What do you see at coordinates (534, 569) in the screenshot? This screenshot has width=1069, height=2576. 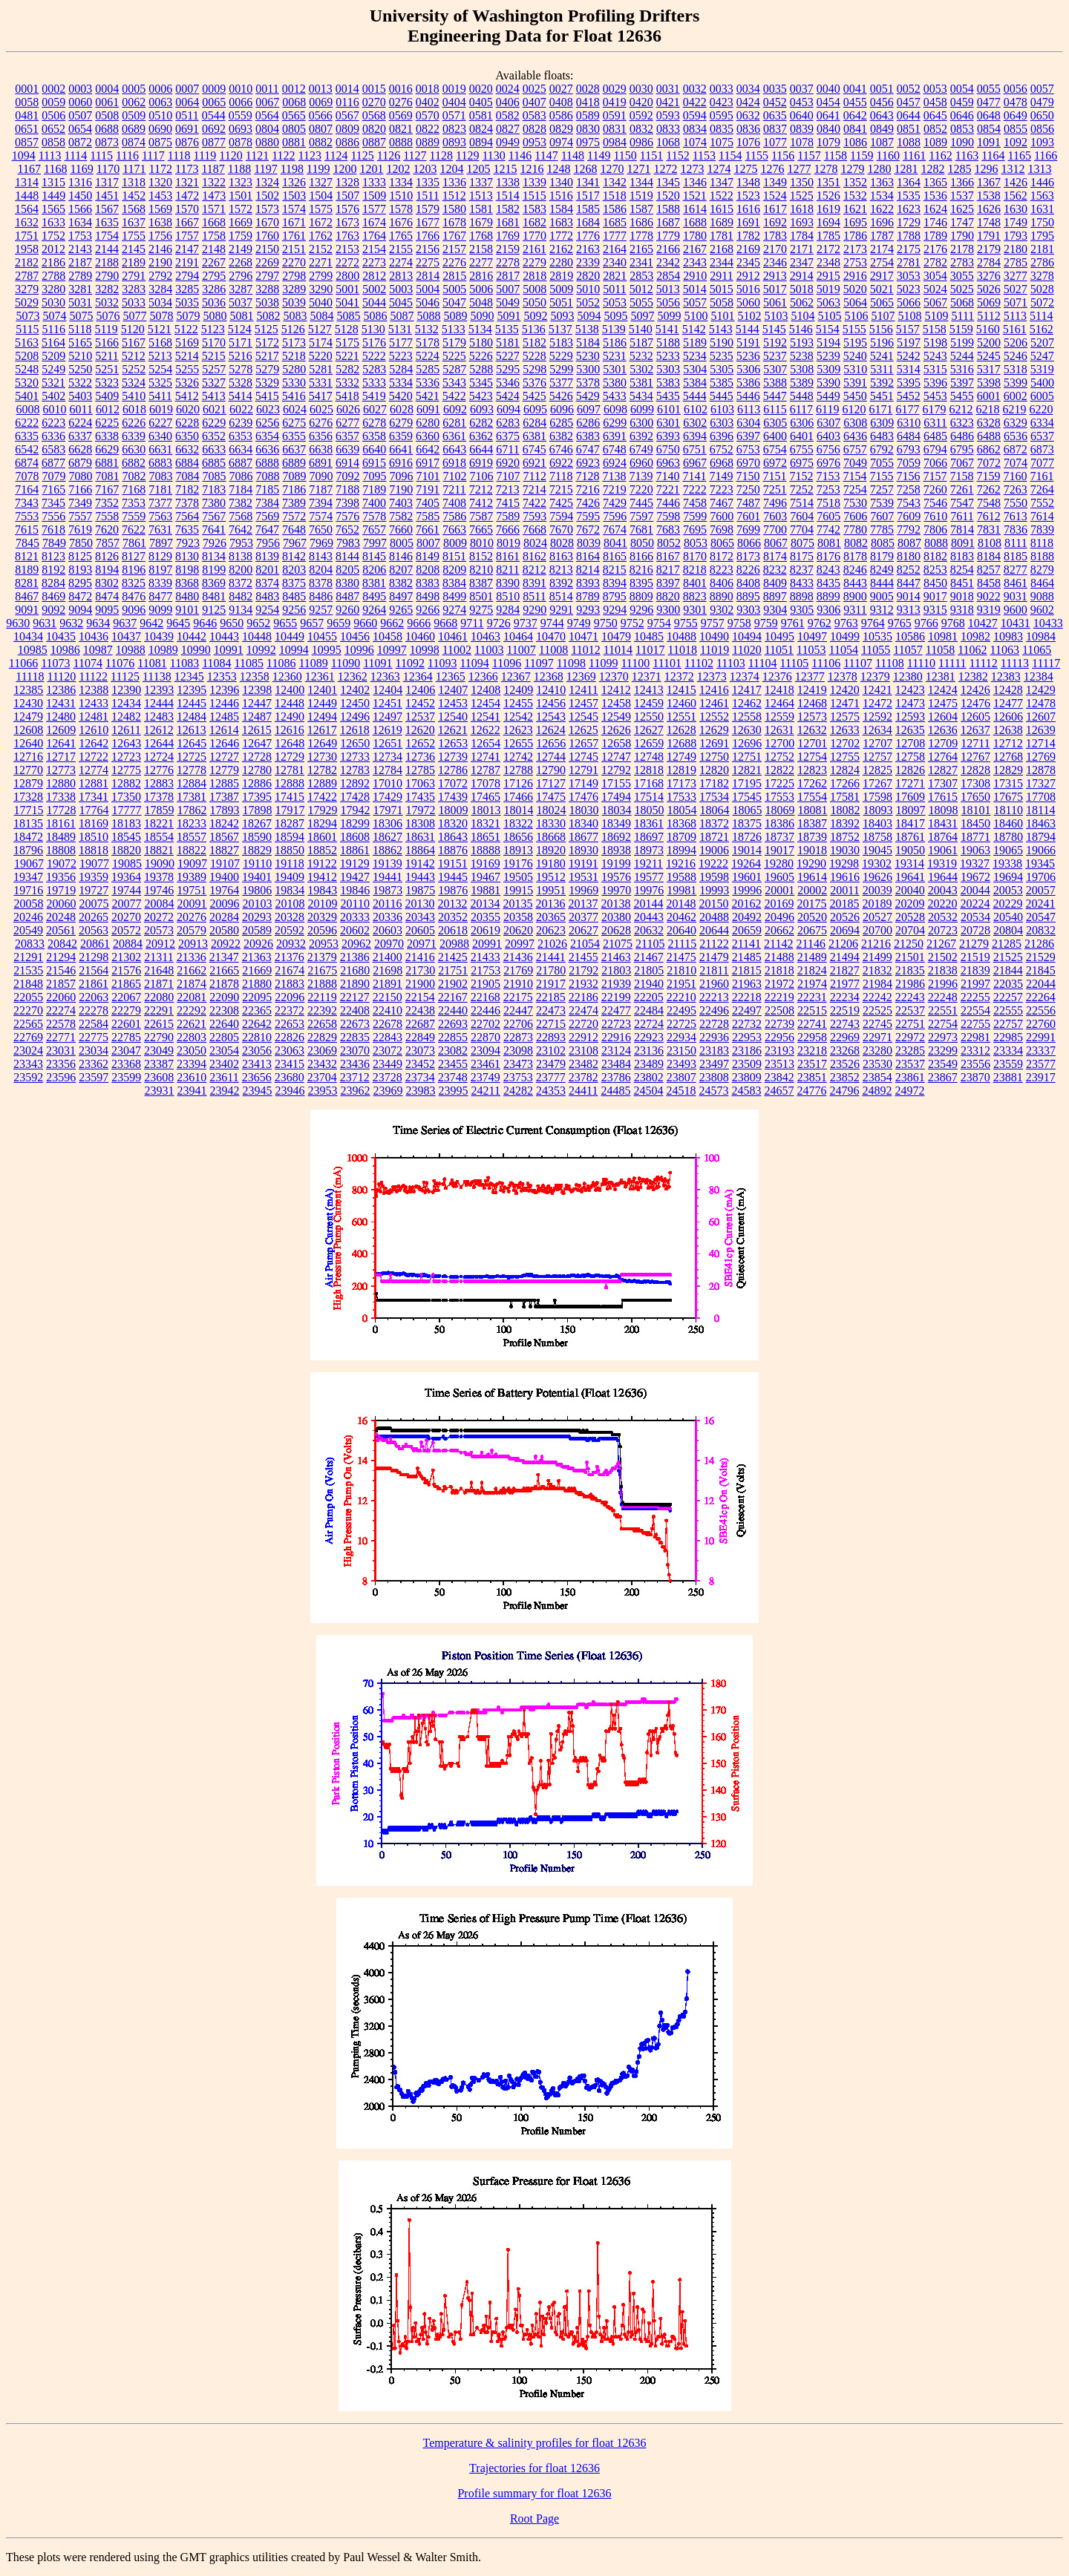 I see `8212` at bounding box center [534, 569].